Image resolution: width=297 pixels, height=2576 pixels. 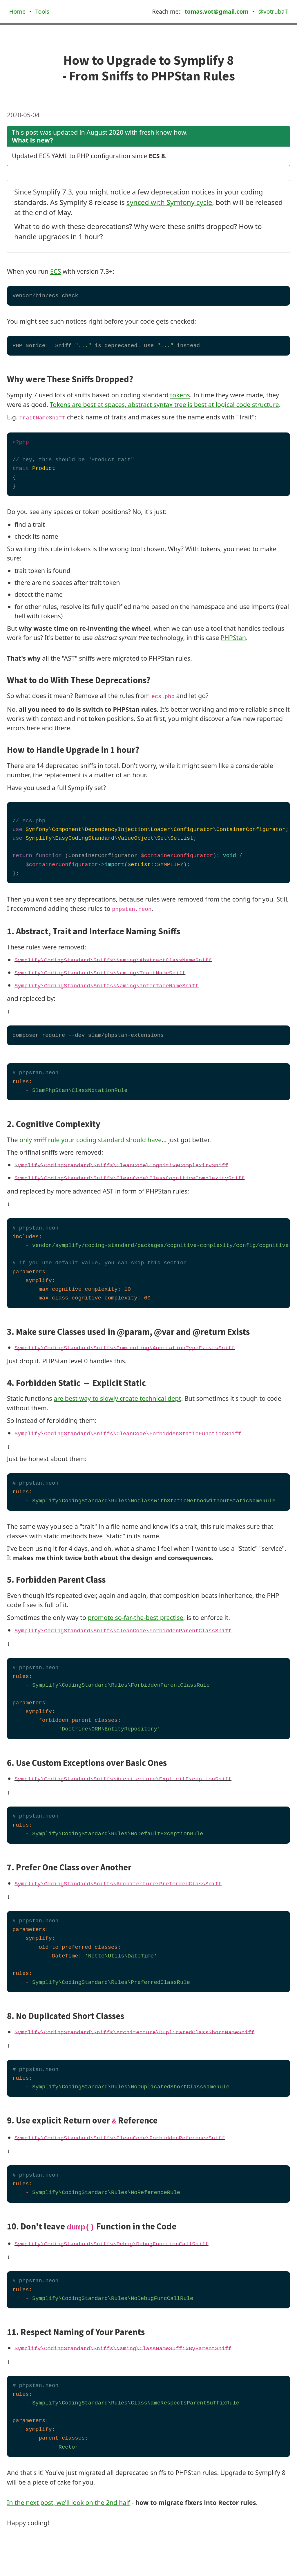 I want to click on Tools, so click(x=42, y=11).